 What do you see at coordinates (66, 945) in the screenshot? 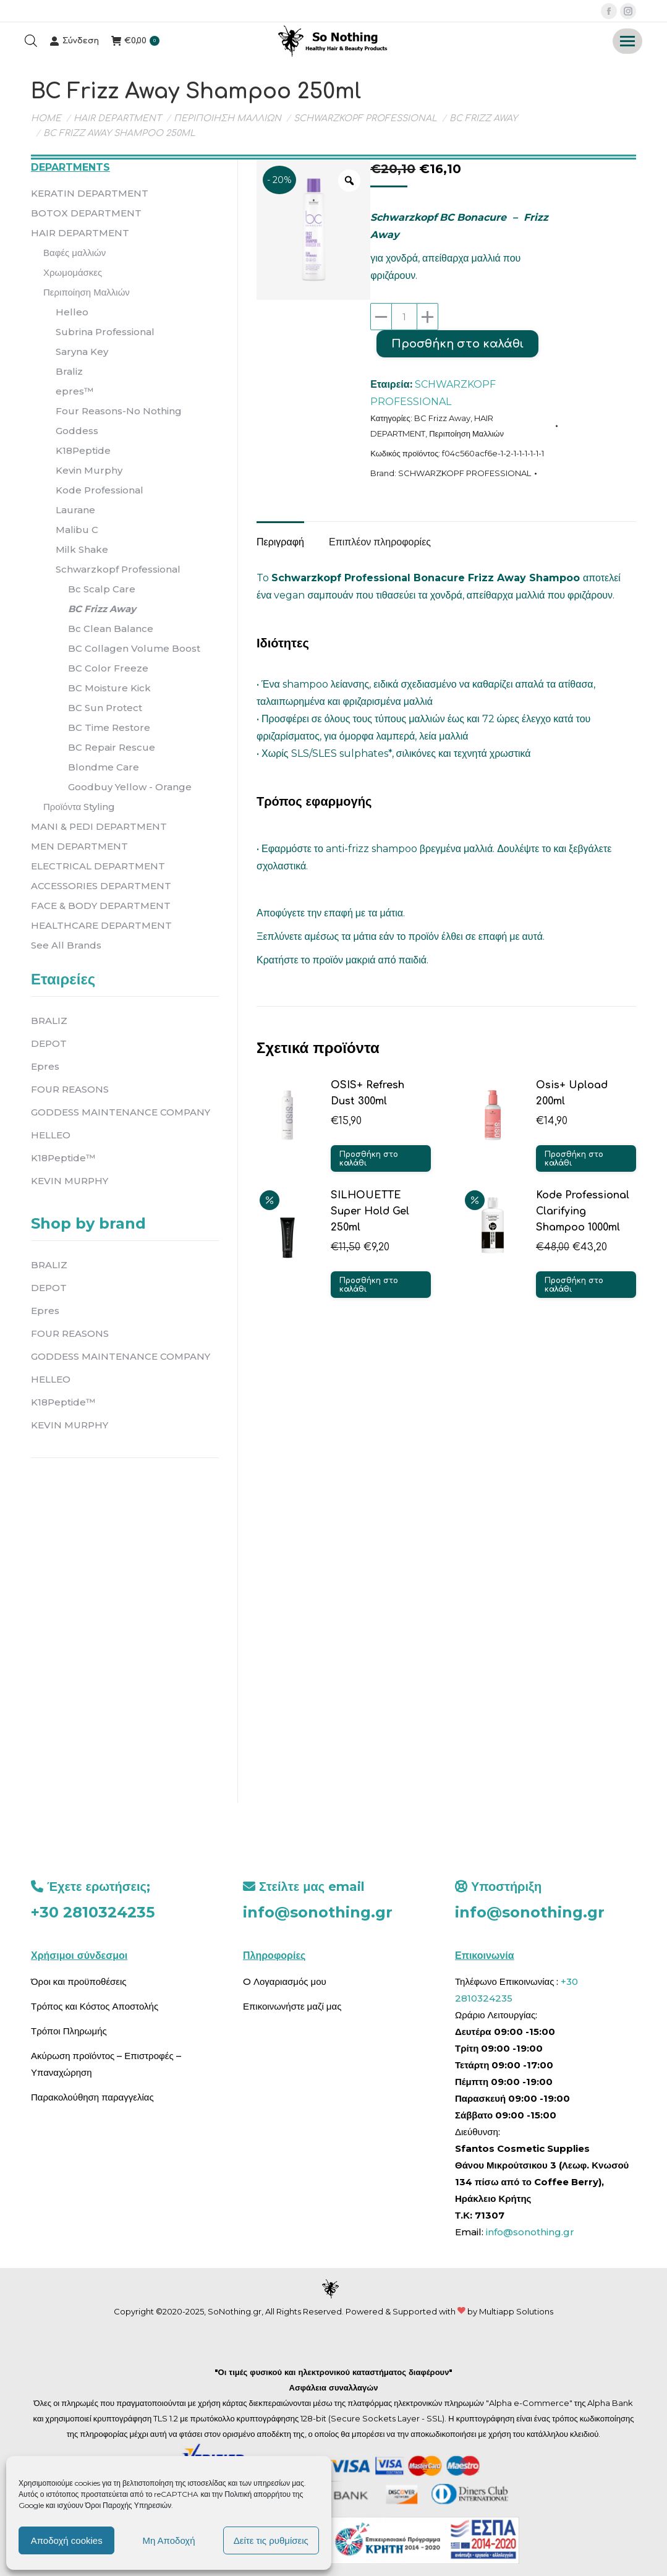
I see `See All Brands` at bounding box center [66, 945].